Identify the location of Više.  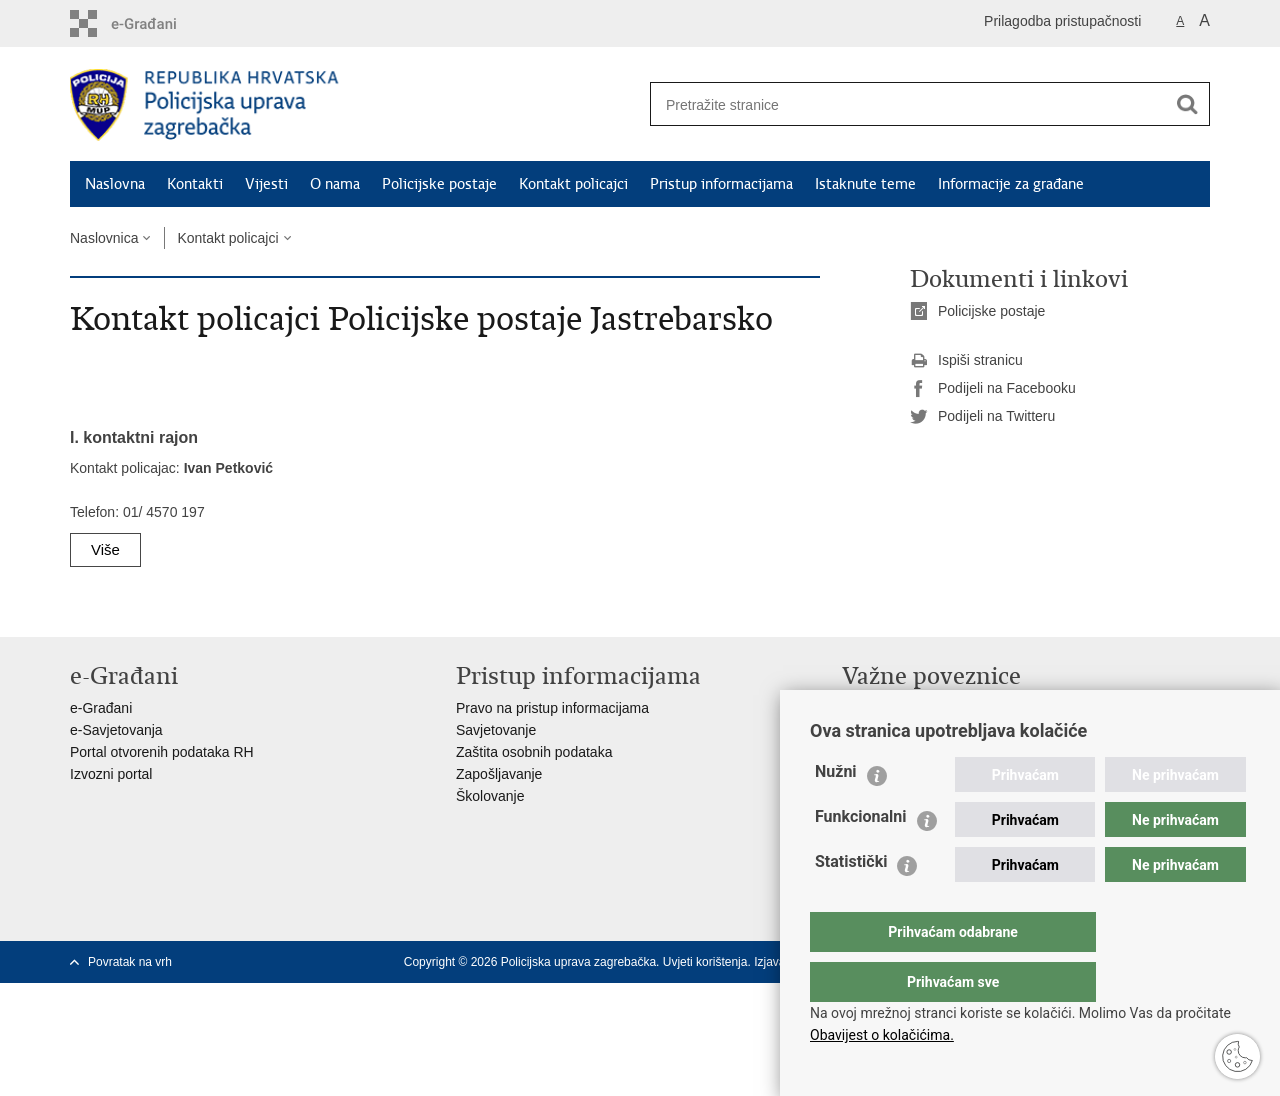
(105, 549).